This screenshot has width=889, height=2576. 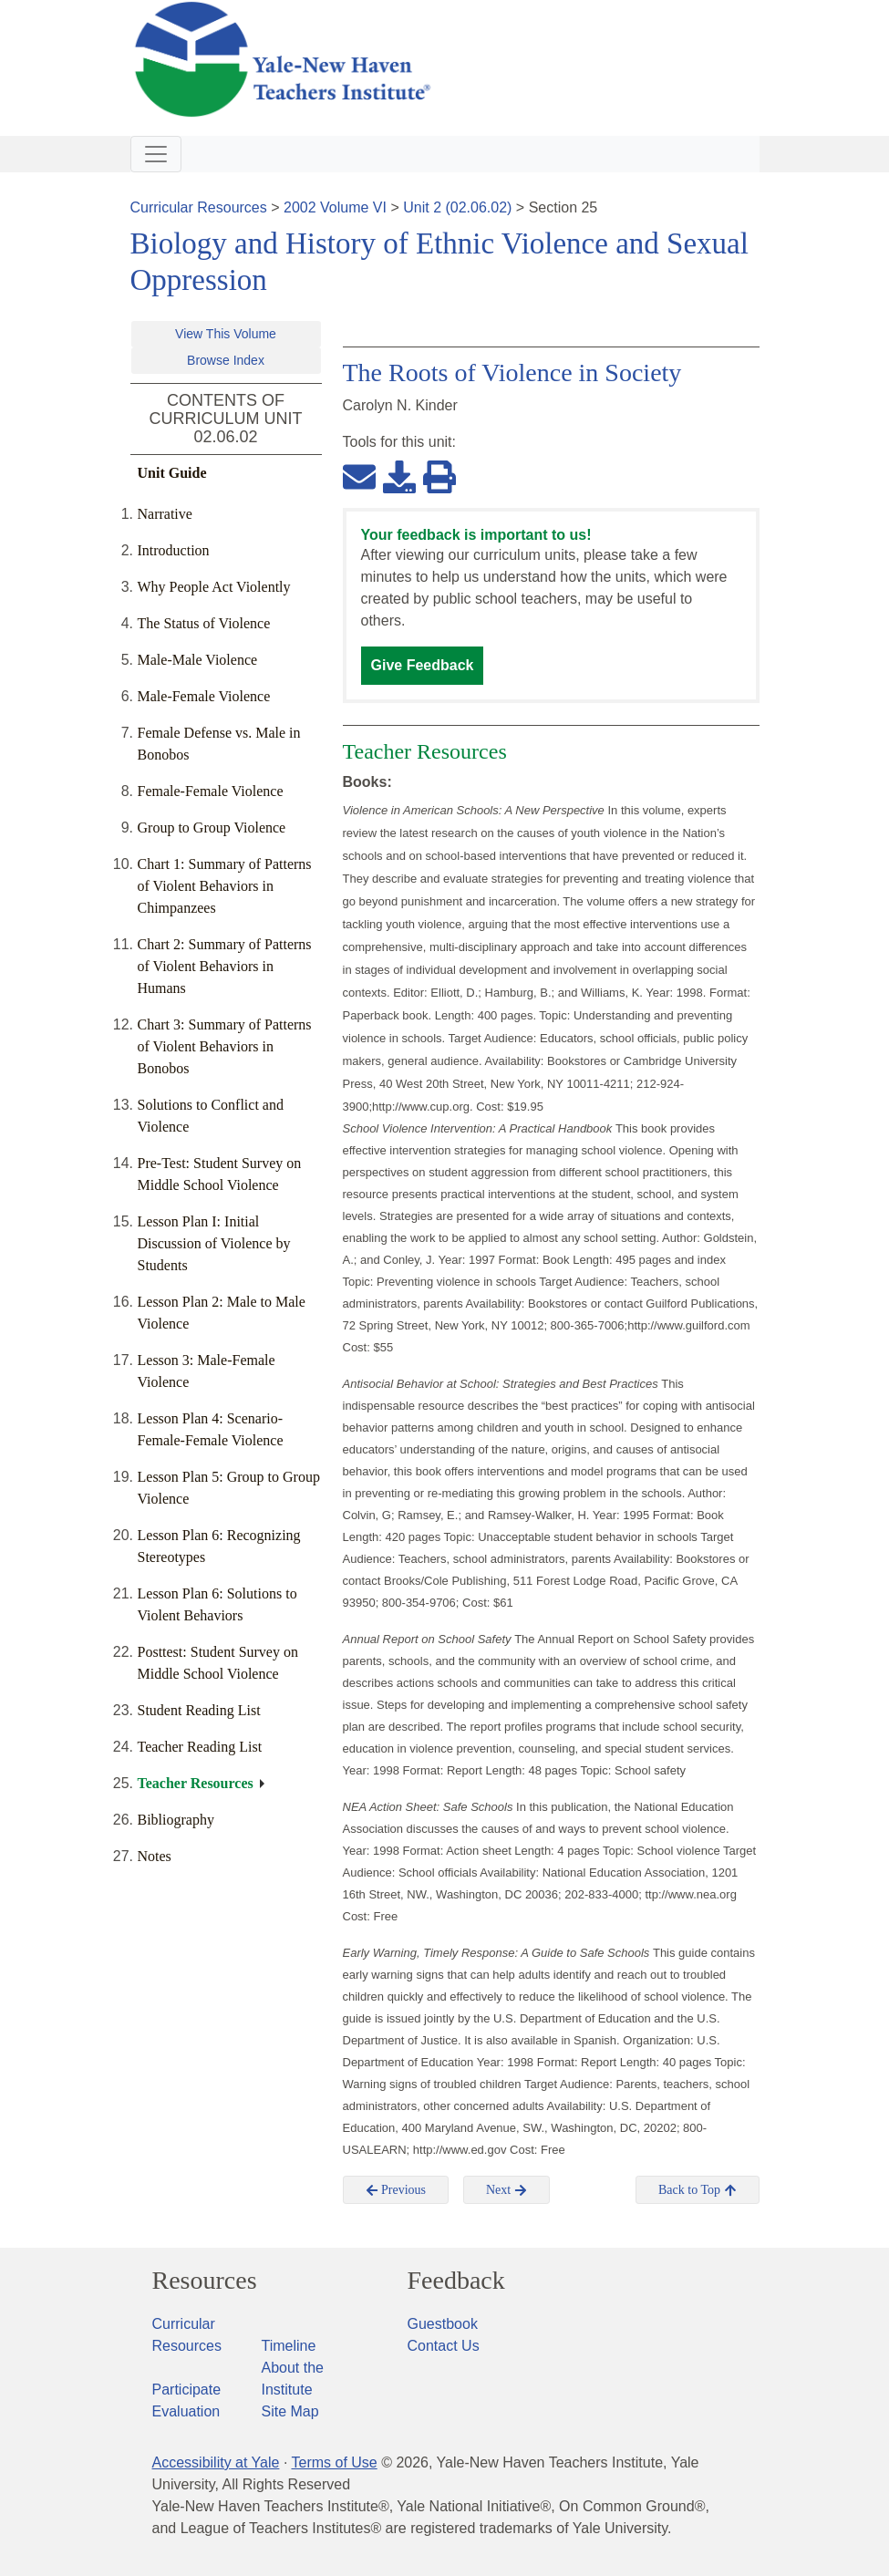 What do you see at coordinates (225, 333) in the screenshot?
I see `View This Volume [button]` at bounding box center [225, 333].